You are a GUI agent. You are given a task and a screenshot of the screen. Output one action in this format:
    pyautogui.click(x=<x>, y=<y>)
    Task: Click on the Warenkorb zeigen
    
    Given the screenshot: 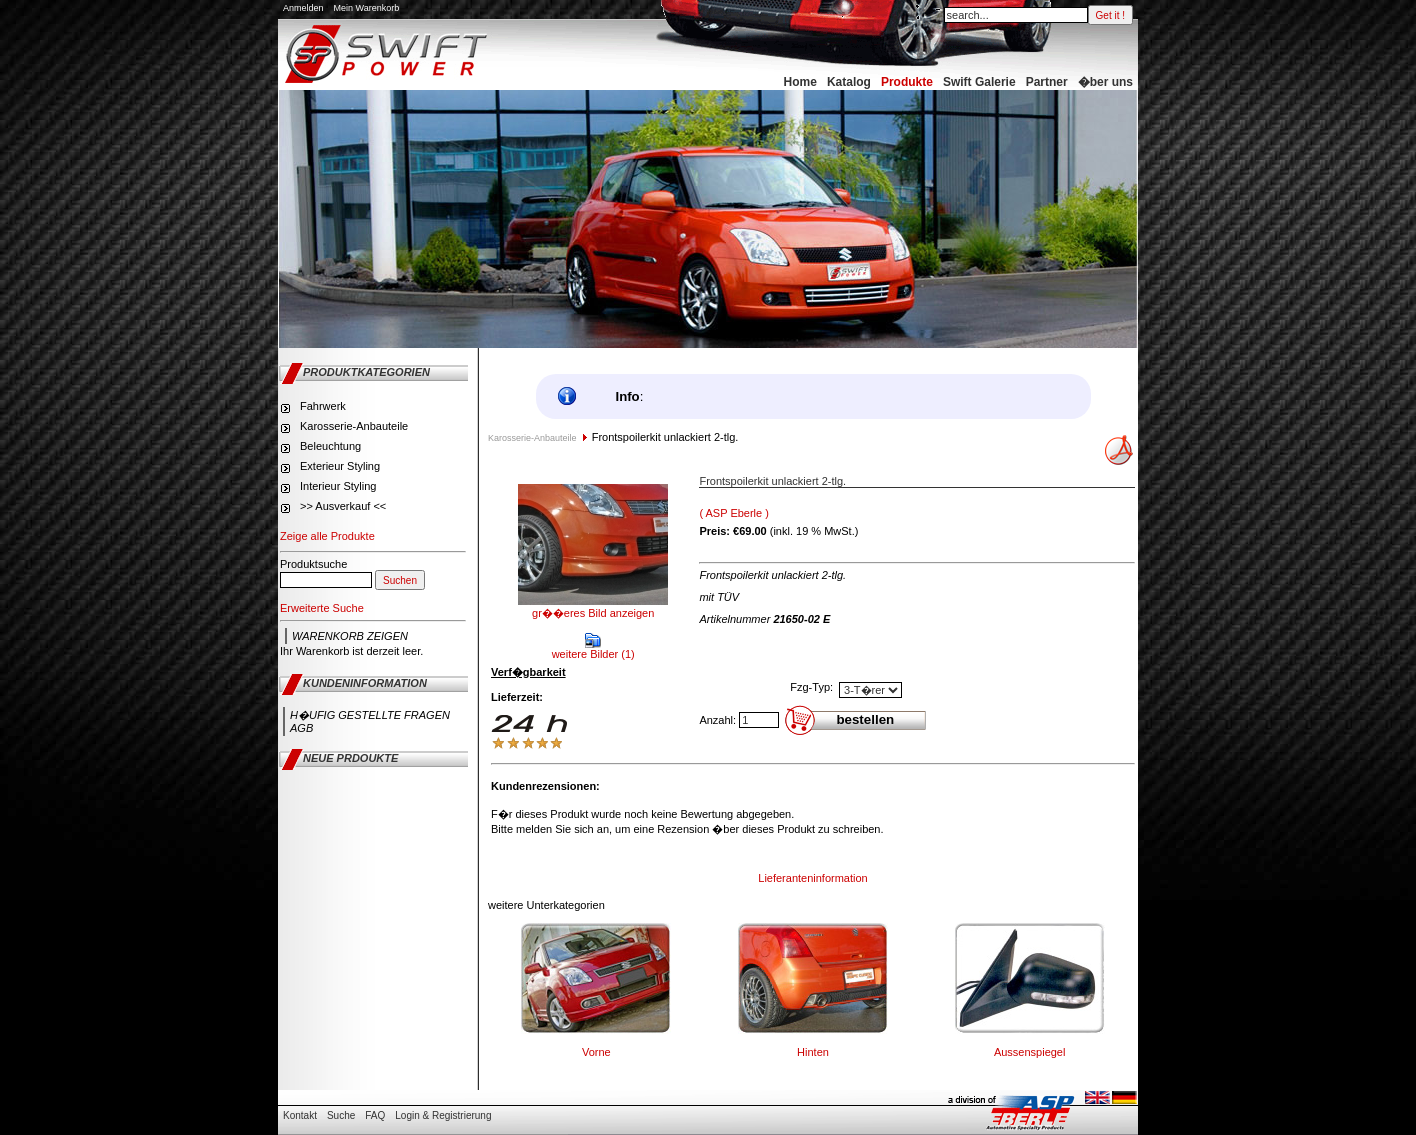 What is the action you would take?
    pyautogui.click(x=350, y=636)
    